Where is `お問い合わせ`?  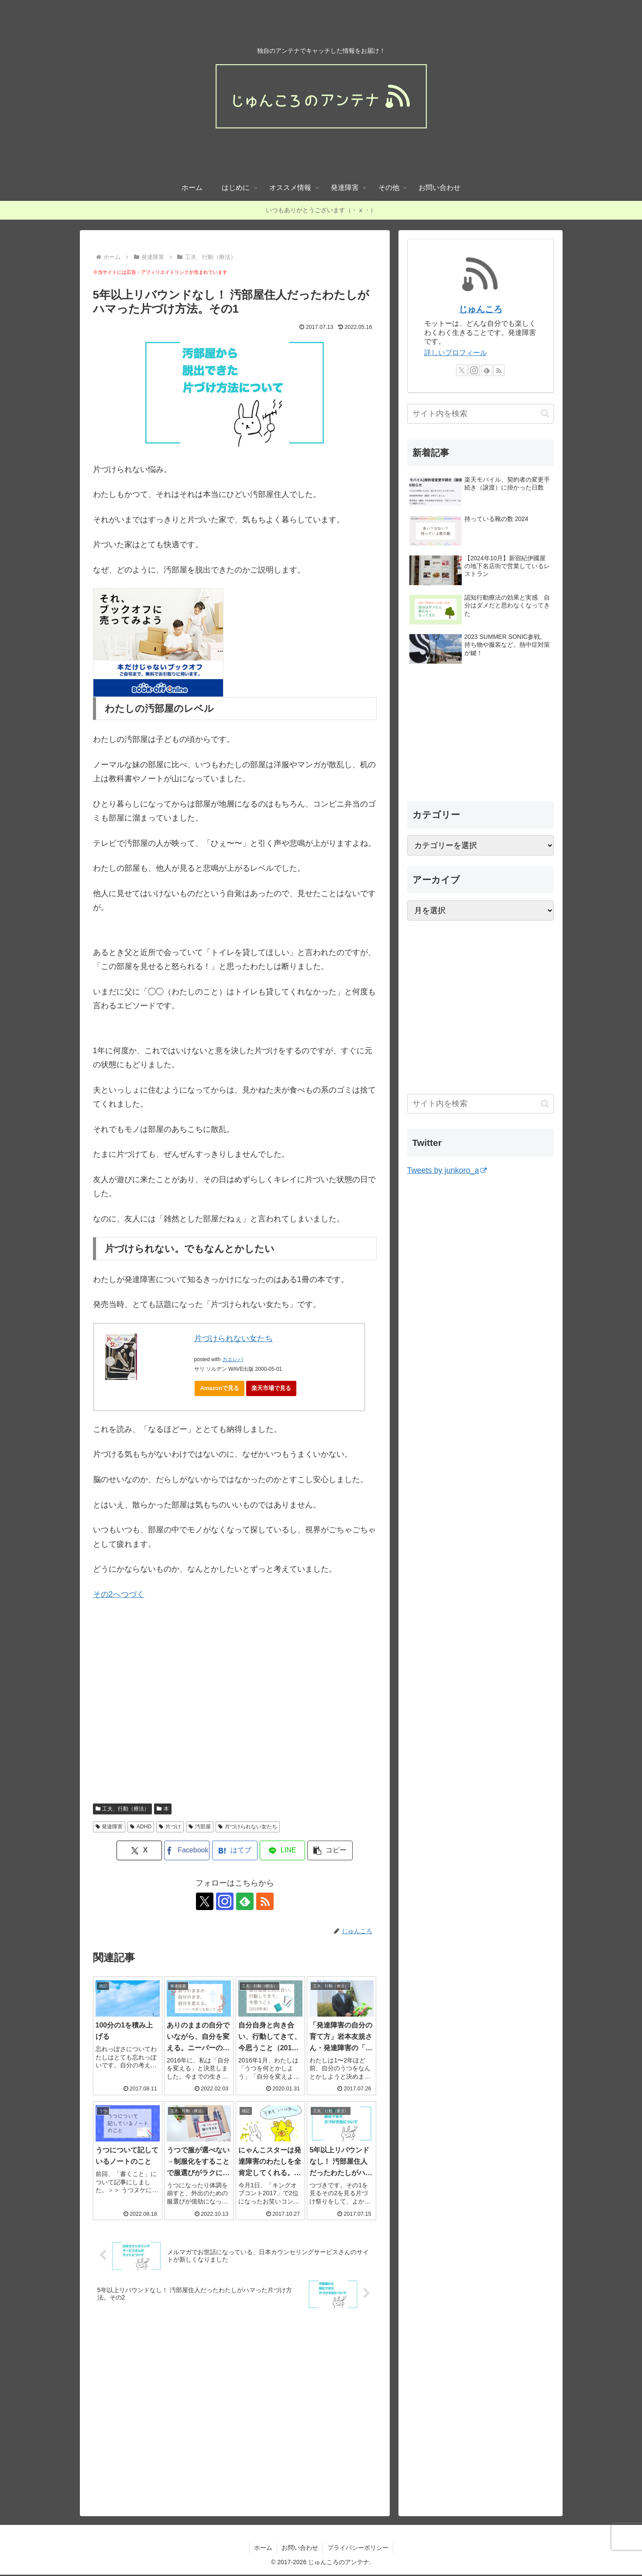 お問い合わせ is located at coordinates (300, 2547).